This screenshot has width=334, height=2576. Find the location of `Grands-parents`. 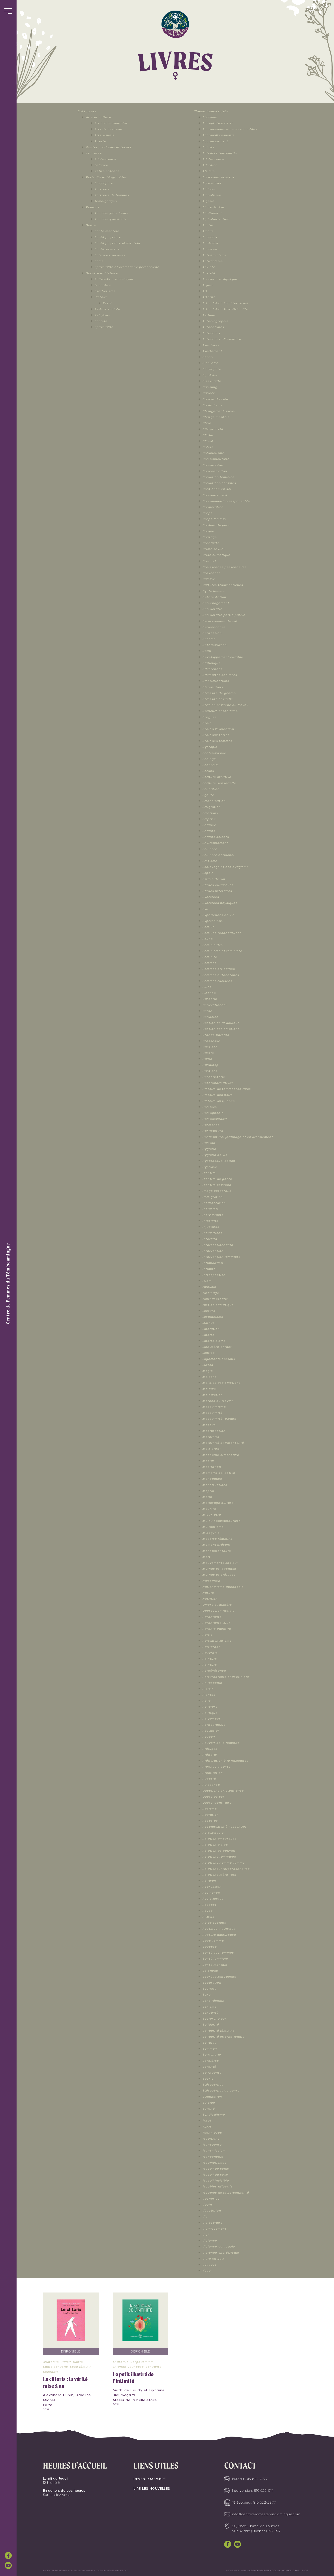

Grands-parents is located at coordinates (216, 1035).